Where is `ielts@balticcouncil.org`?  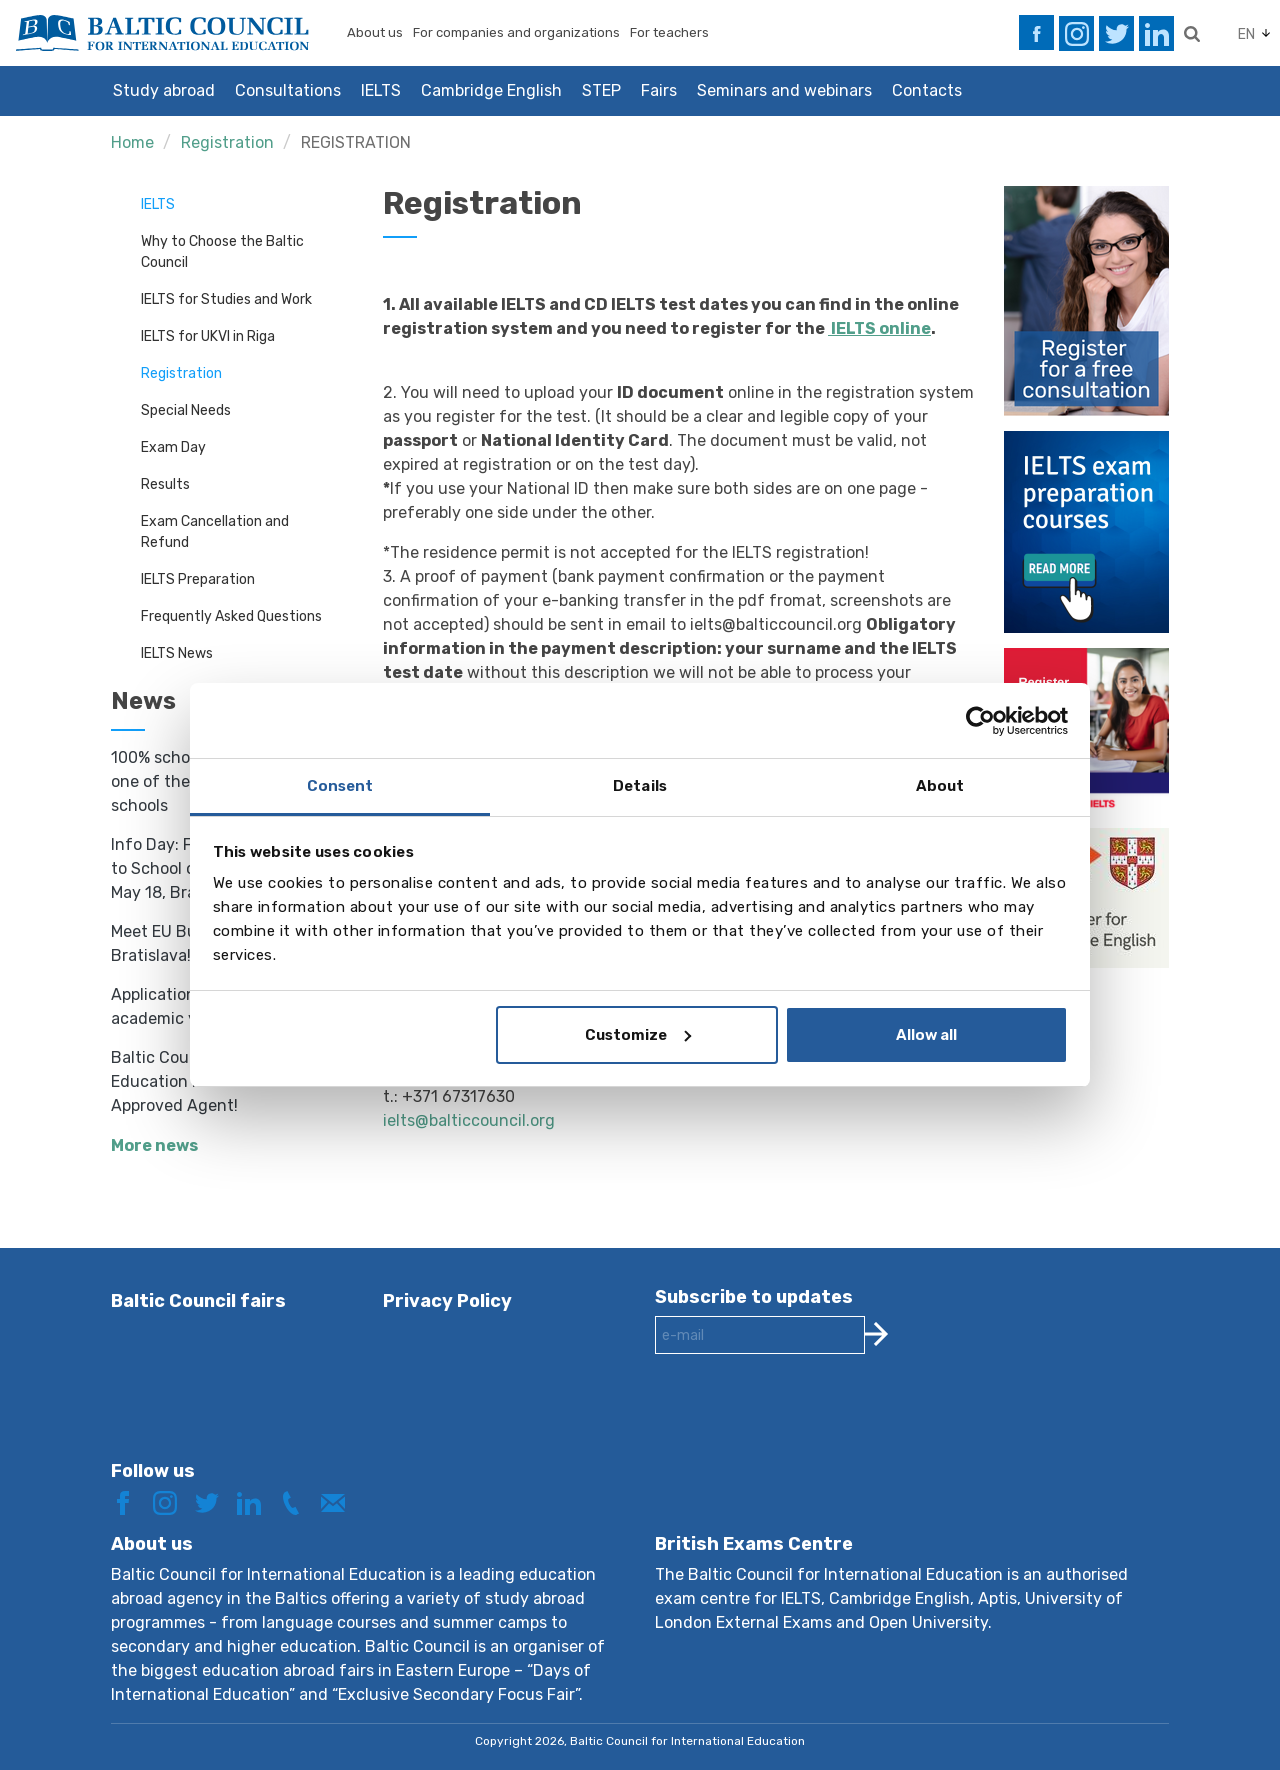 ielts@balticcouncil.org is located at coordinates (469, 1120).